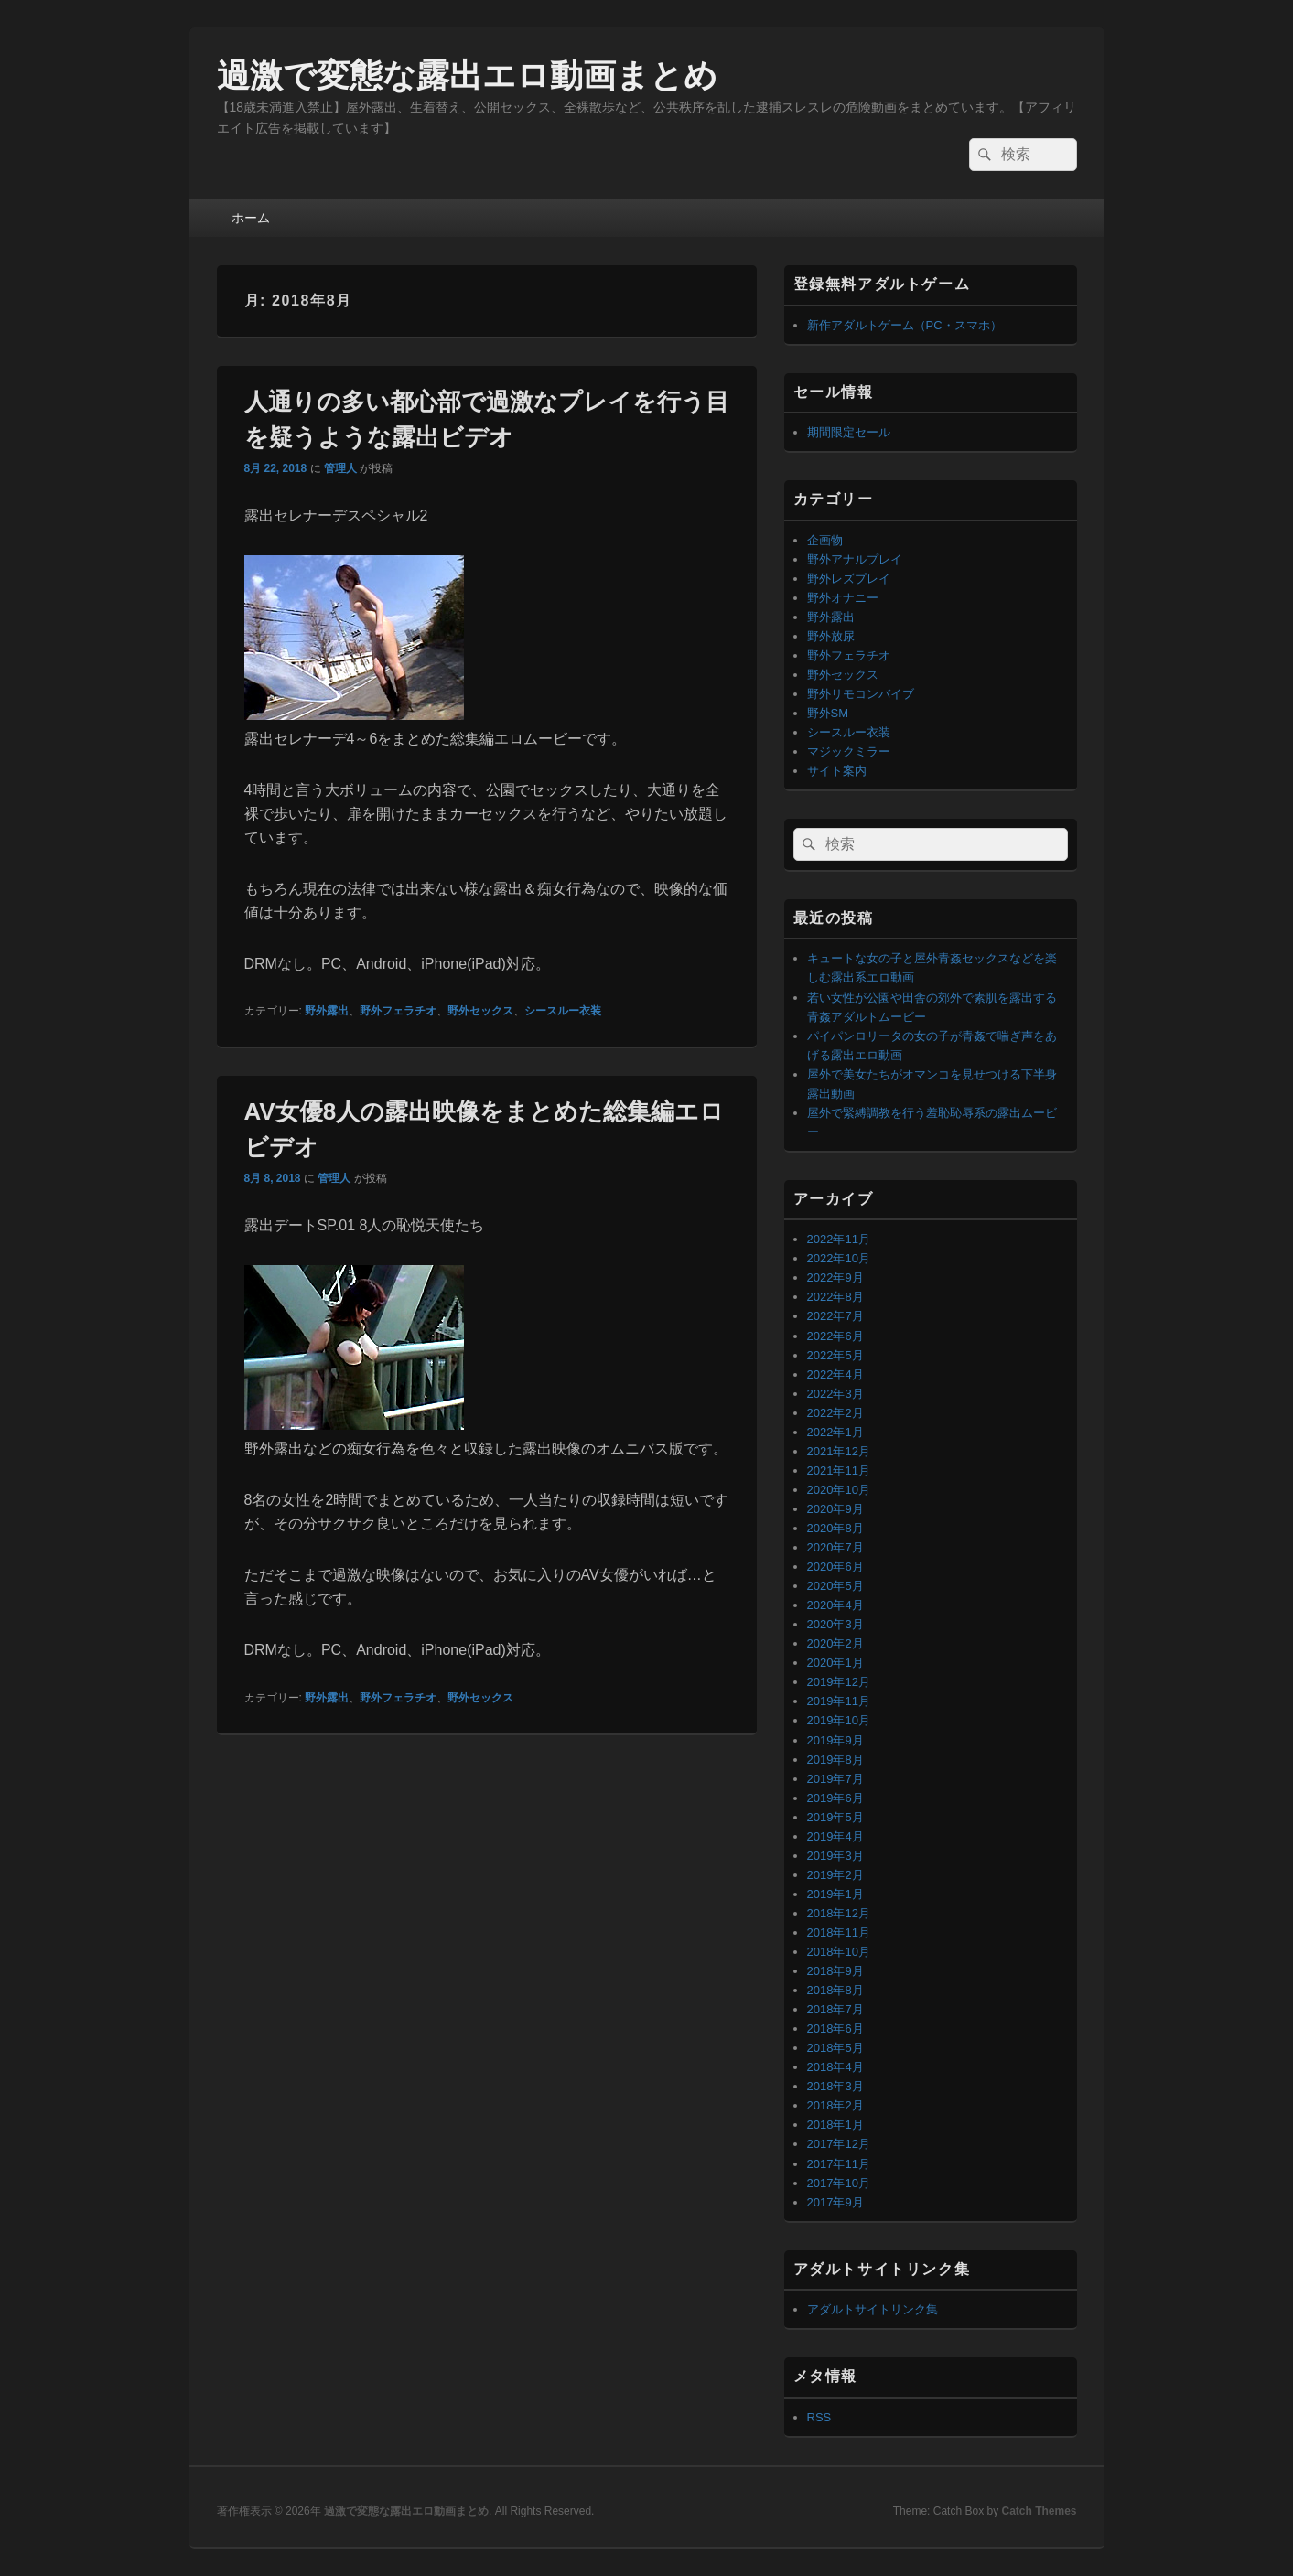 Image resolution: width=1293 pixels, height=2576 pixels. What do you see at coordinates (835, 1297) in the screenshot?
I see `2022年8月` at bounding box center [835, 1297].